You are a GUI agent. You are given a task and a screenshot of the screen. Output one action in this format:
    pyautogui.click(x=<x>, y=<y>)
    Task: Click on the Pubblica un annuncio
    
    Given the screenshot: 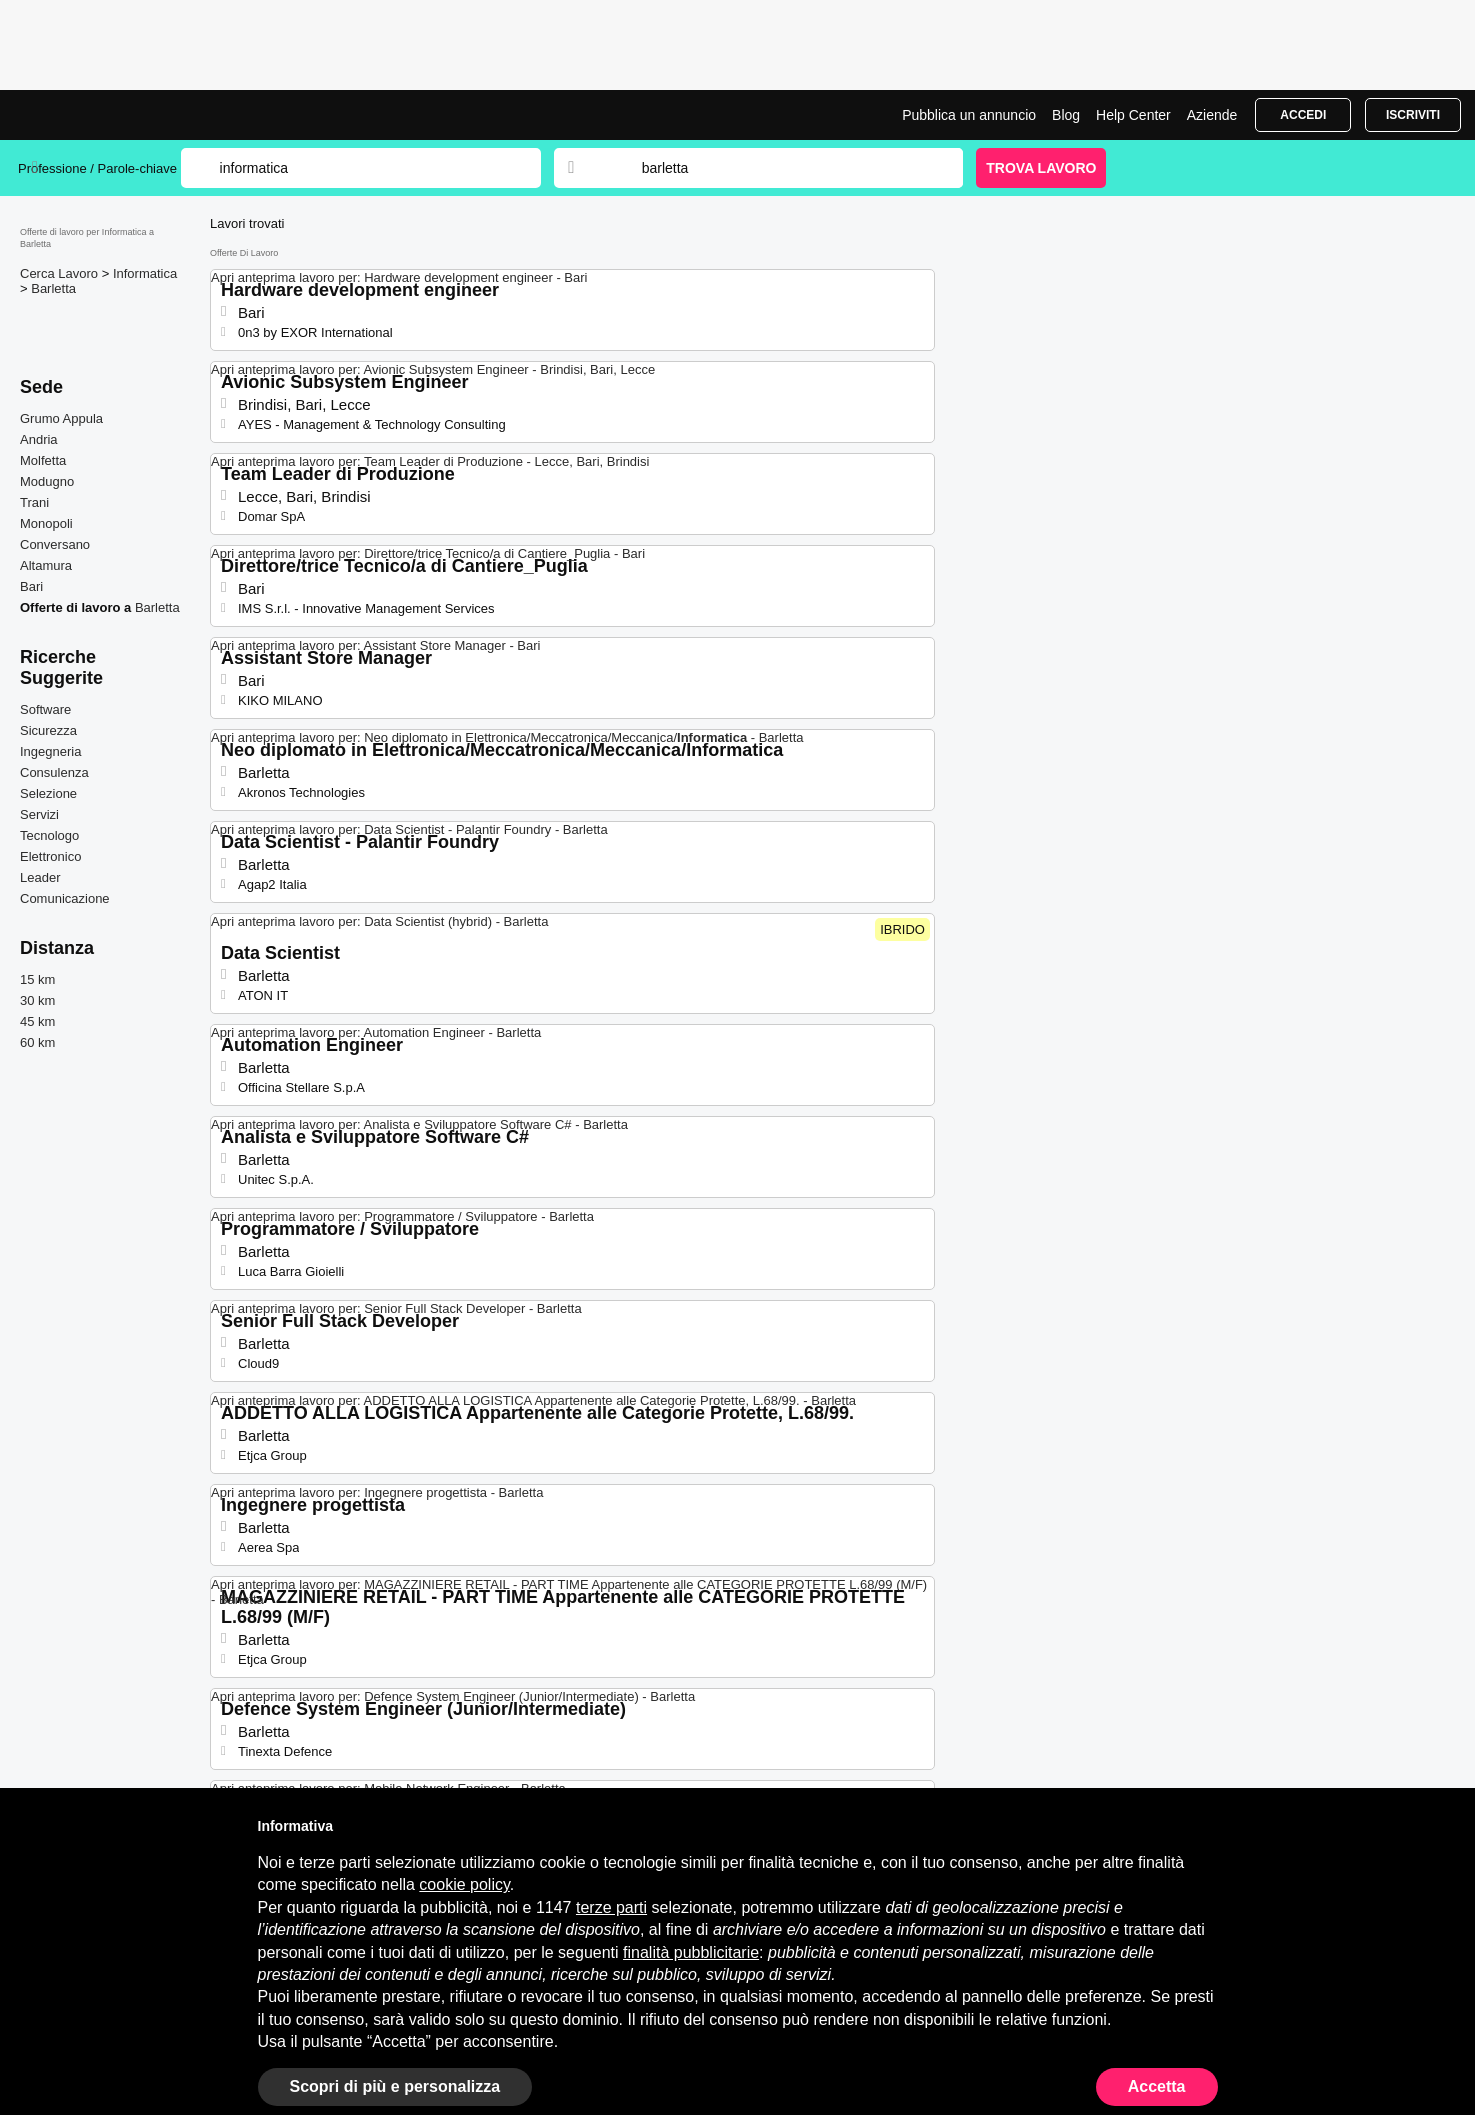 What is the action you would take?
    pyautogui.click(x=969, y=115)
    